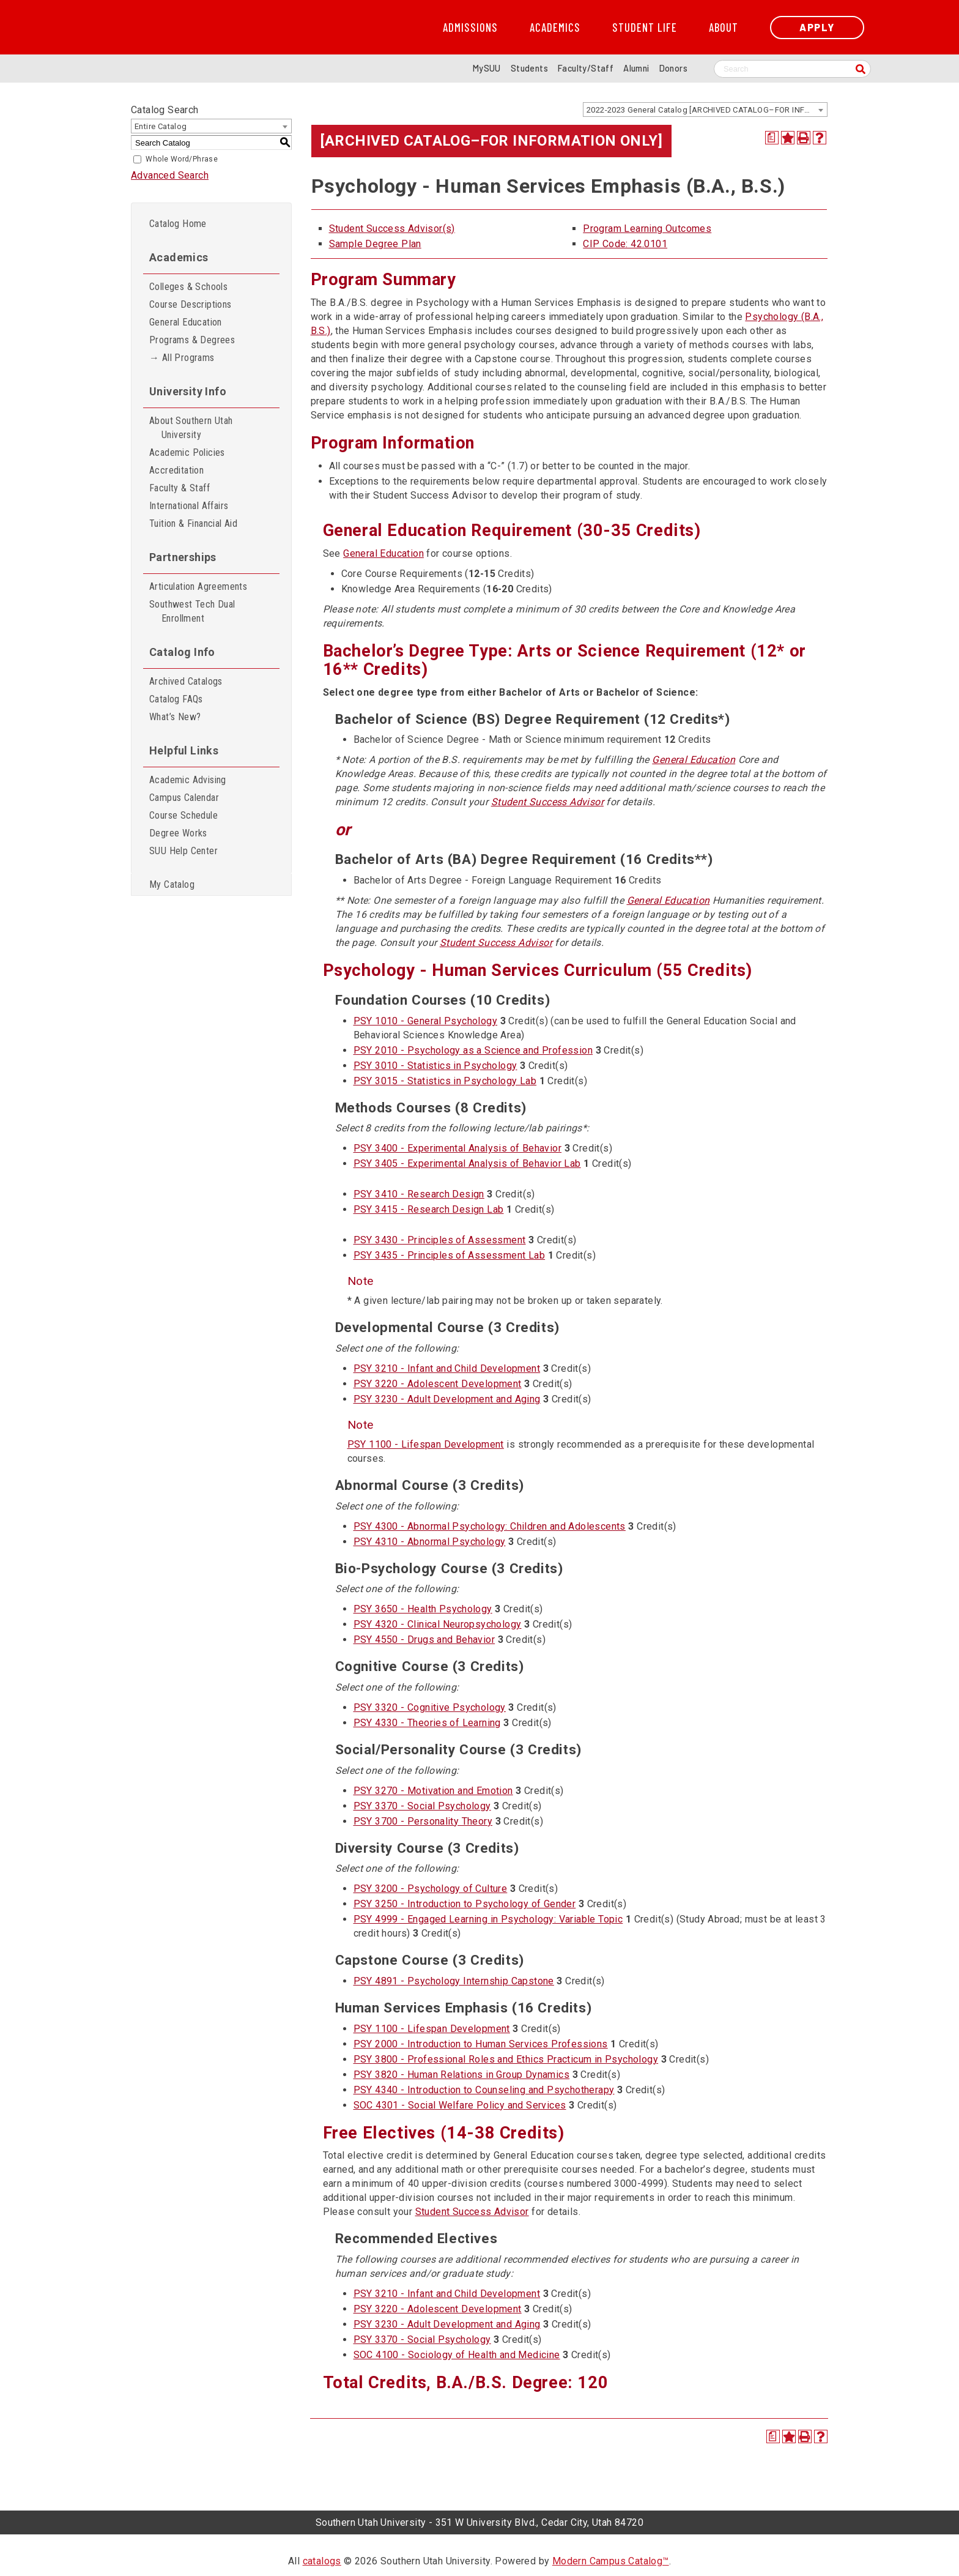 The width and height of the screenshot is (959, 2576). Describe the element at coordinates (182, 357) in the screenshot. I see `→ All Programs` at that location.